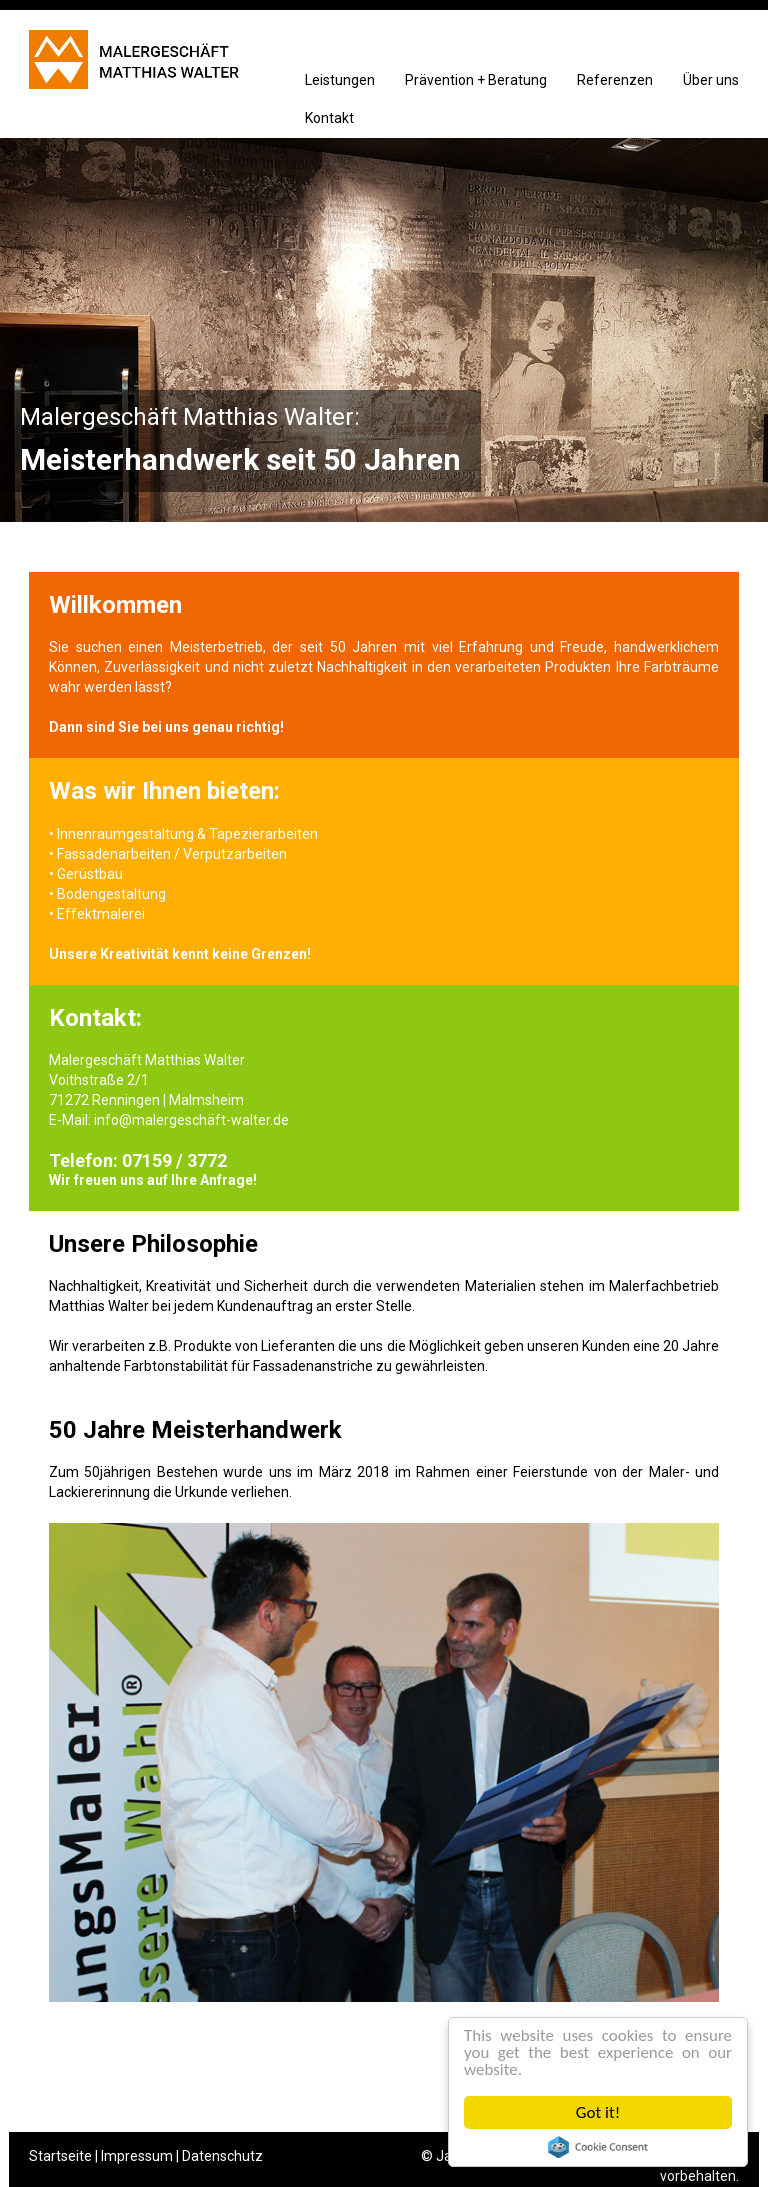  I want to click on Leistungen, so click(340, 80).